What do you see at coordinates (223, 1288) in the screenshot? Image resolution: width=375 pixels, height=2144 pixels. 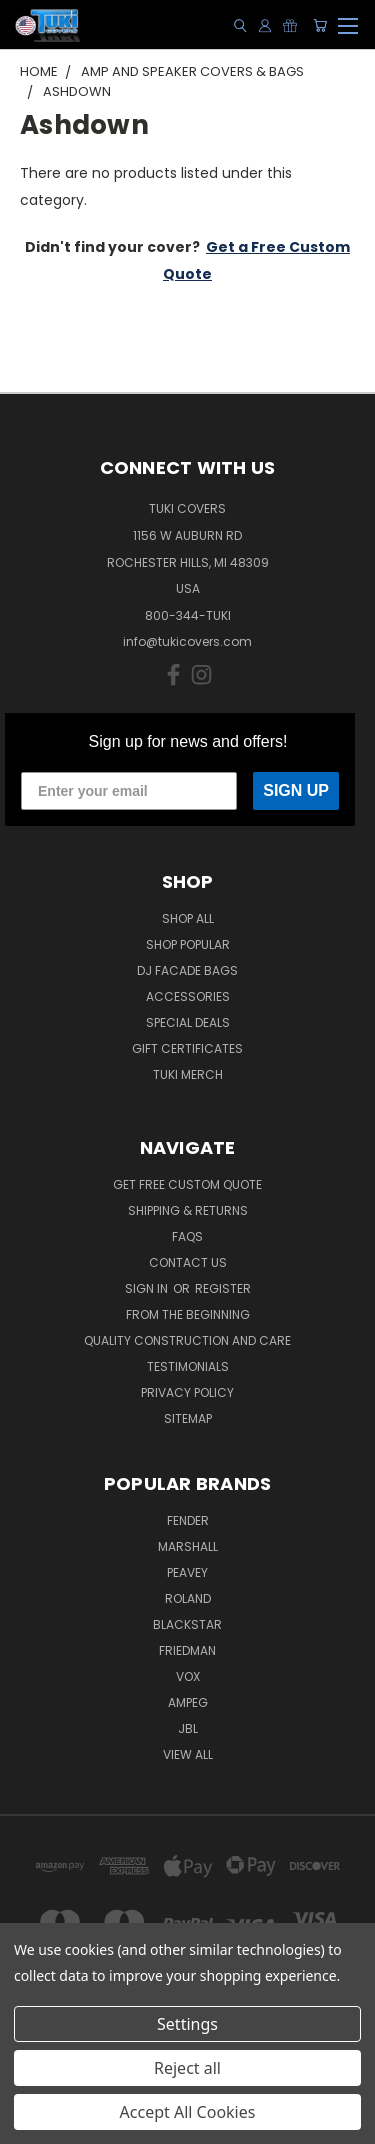 I see `Register` at bounding box center [223, 1288].